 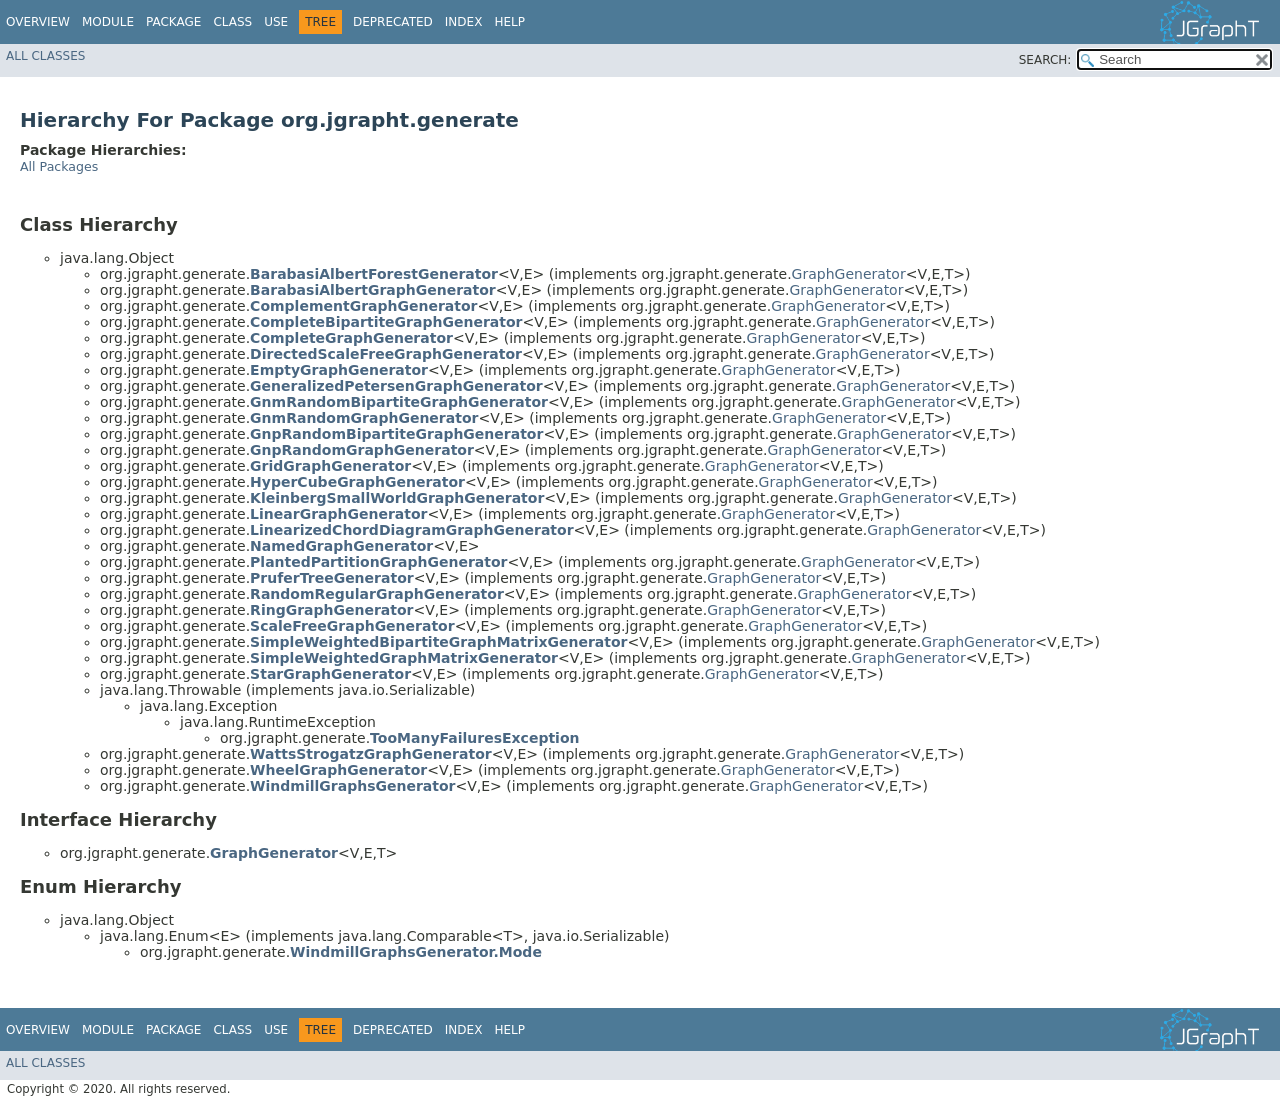 I want to click on GraphGenerator, so click(x=849, y=274).